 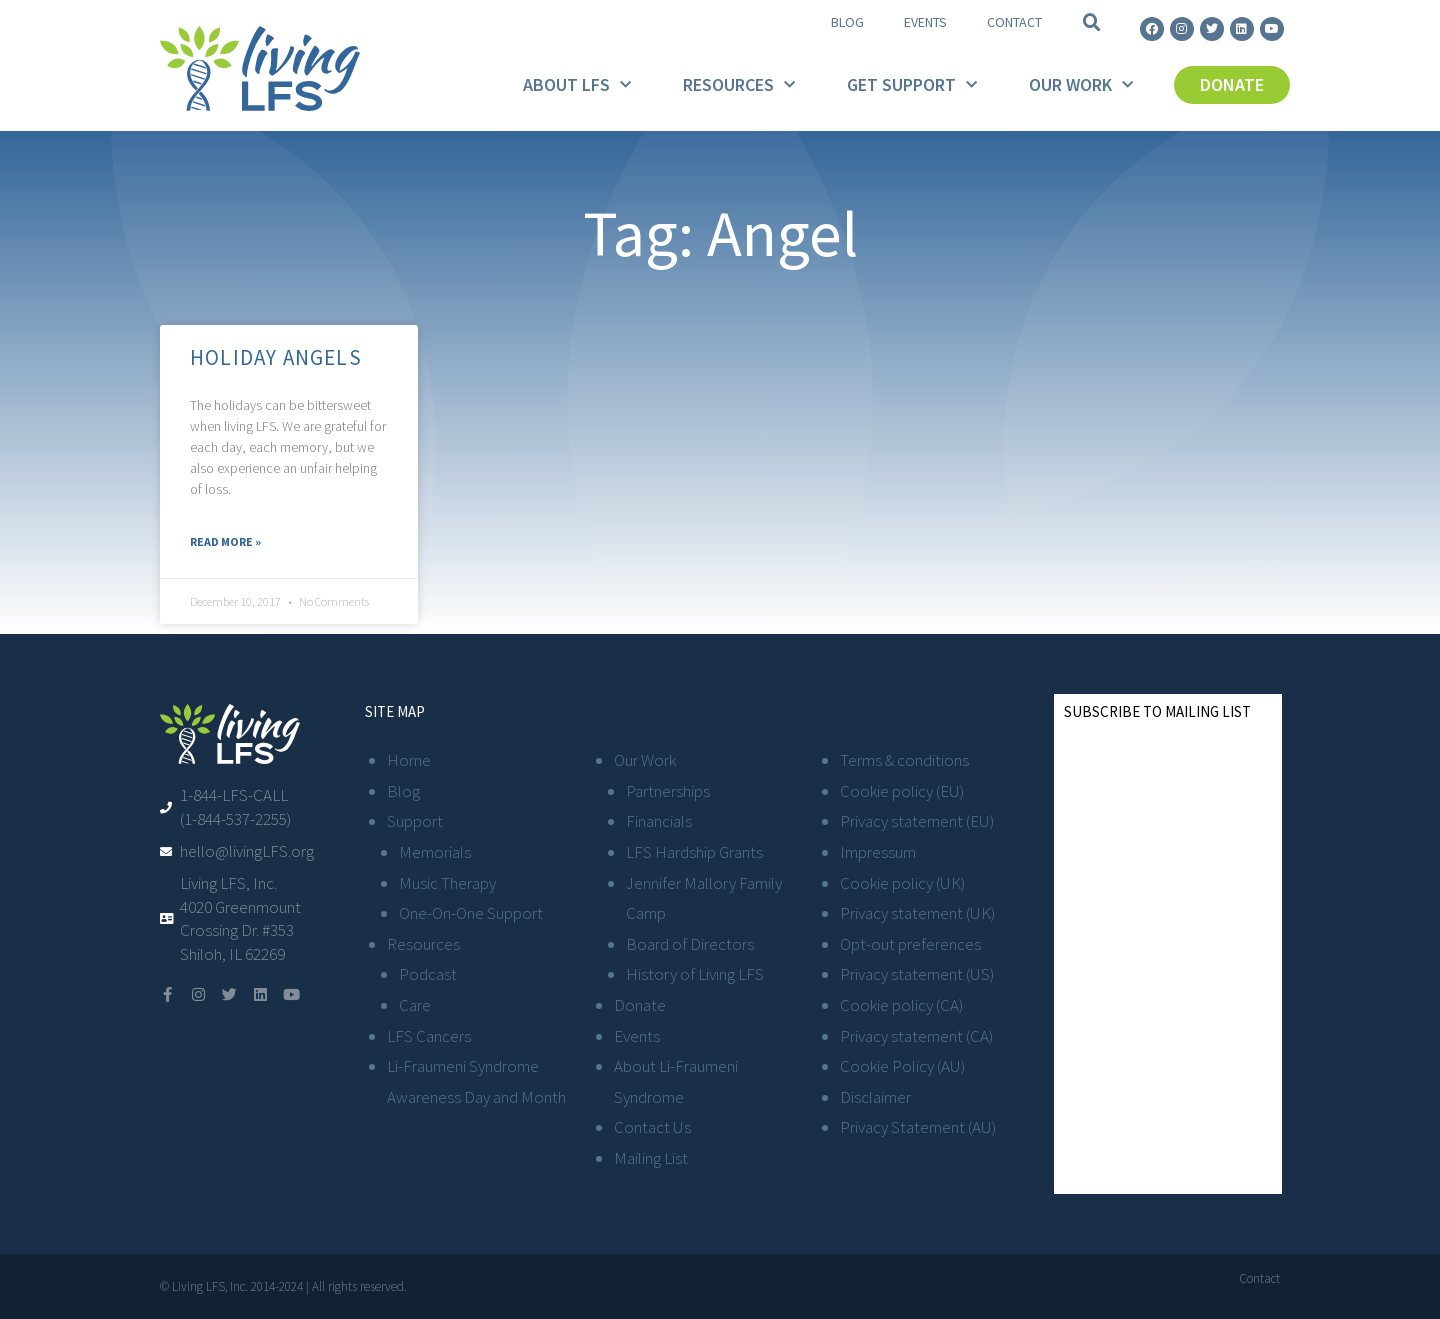 I want to click on Cookie policy (UK), so click(x=902, y=883).